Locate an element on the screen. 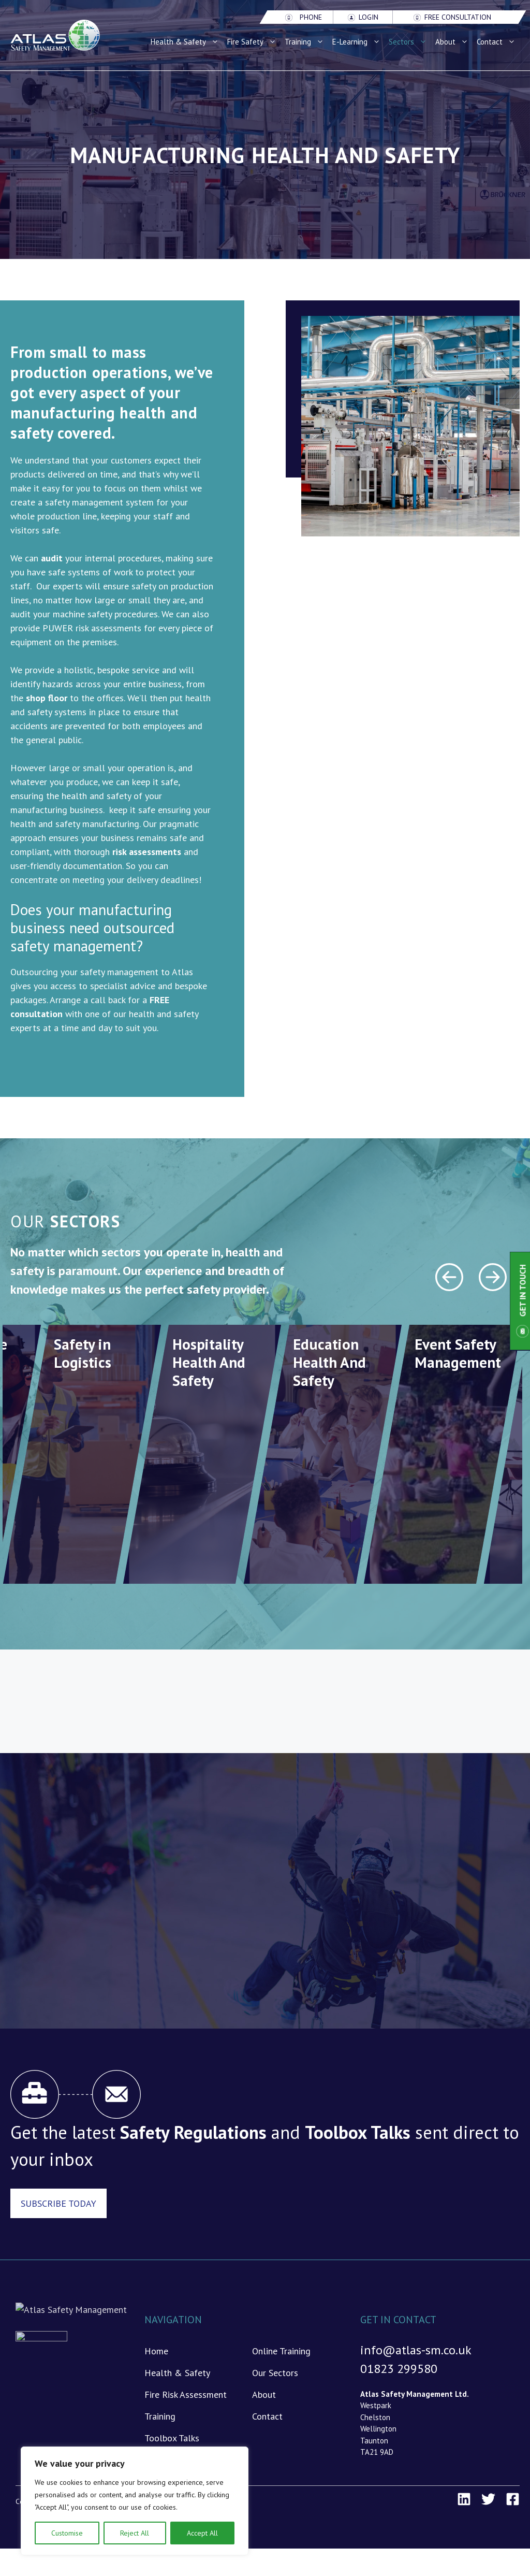  Home is located at coordinates (156, 2351).